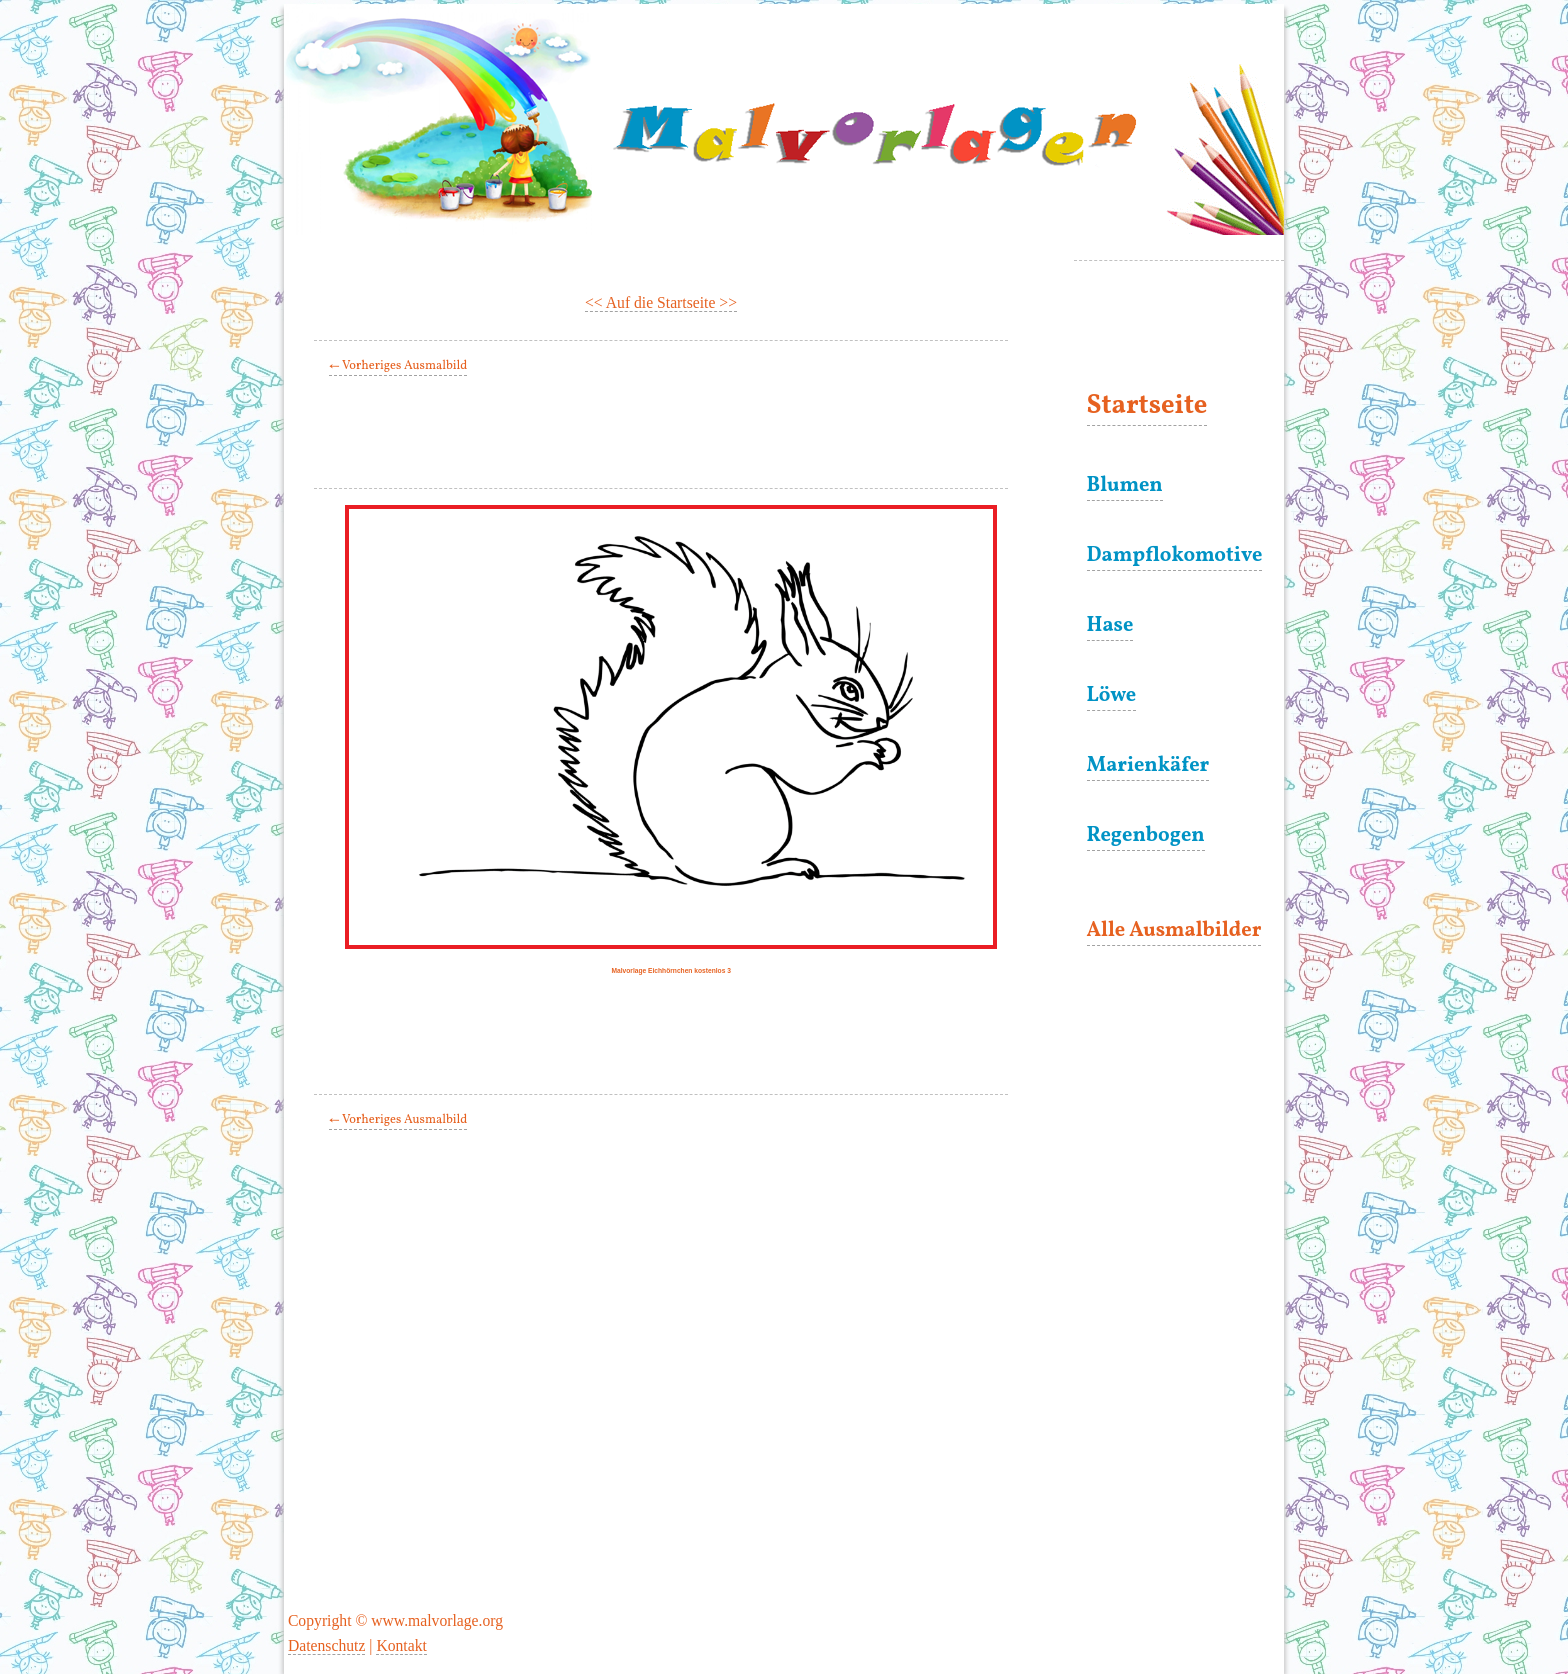 The height and width of the screenshot is (1674, 1568). I want to click on Regenbogen, so click(1146, 836).